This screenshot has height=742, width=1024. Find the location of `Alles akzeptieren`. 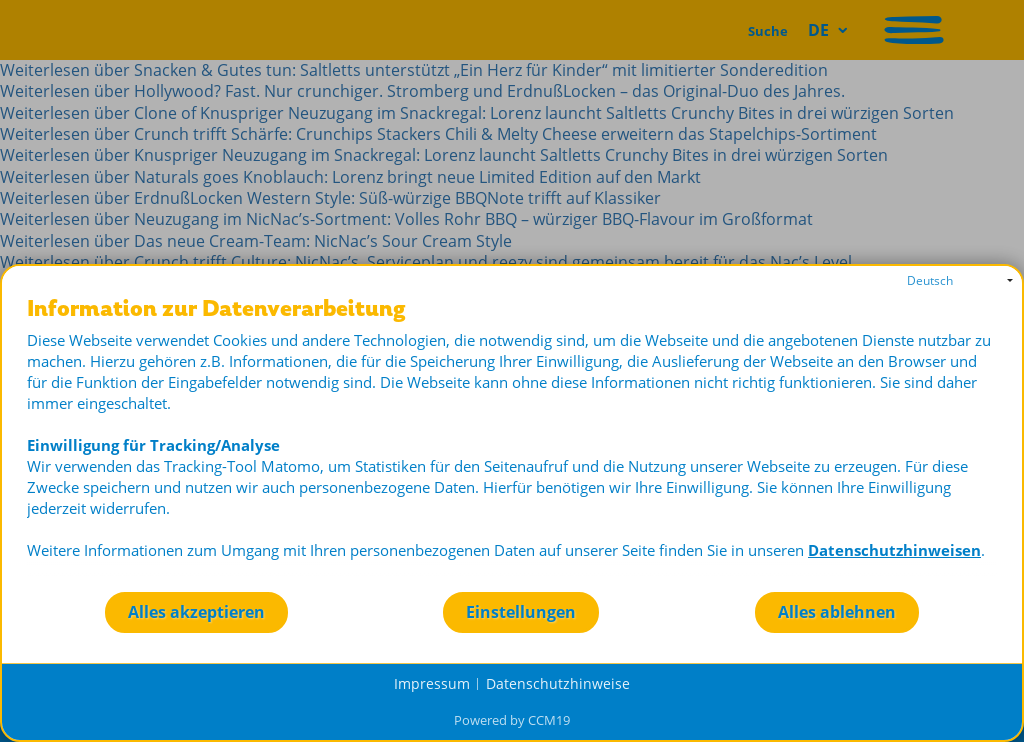

Alles akzeptieren is located at coordinates (196, 612).